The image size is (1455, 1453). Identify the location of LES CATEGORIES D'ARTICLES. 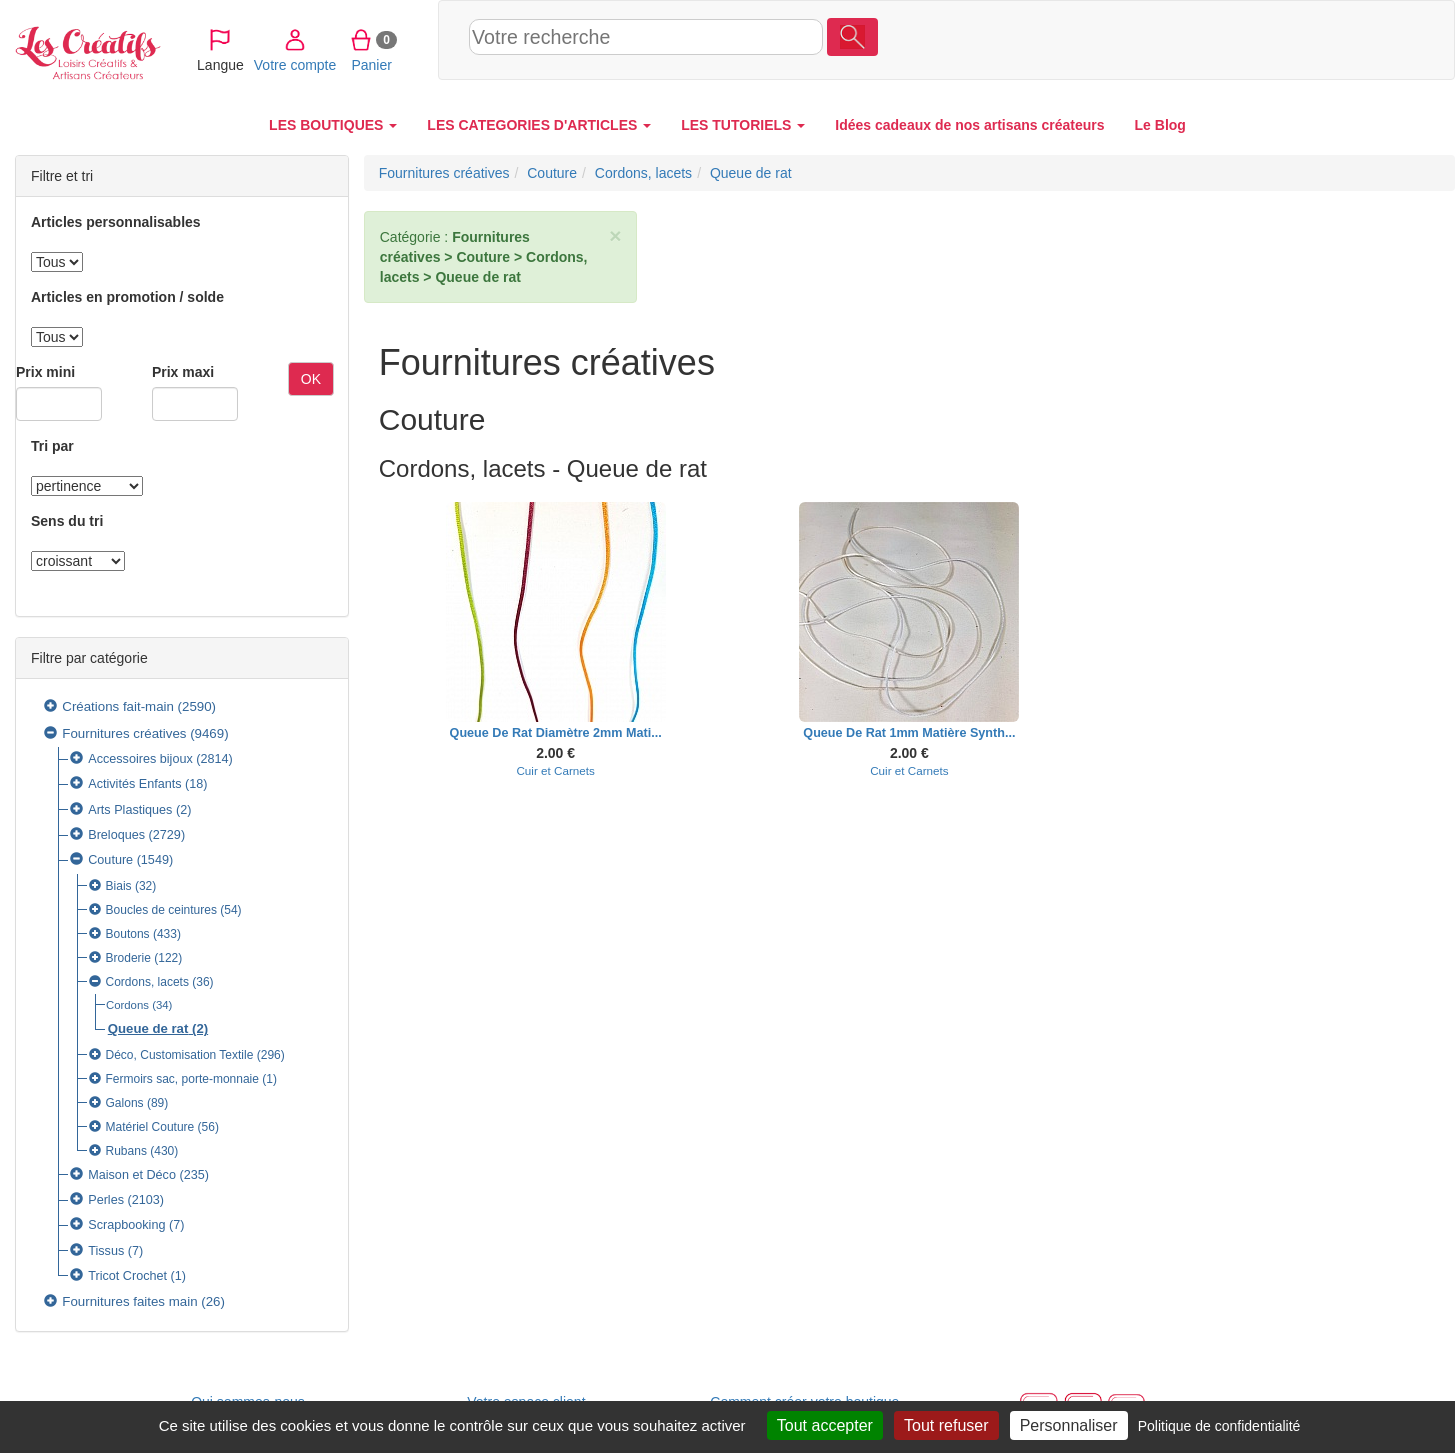
(539, 125).